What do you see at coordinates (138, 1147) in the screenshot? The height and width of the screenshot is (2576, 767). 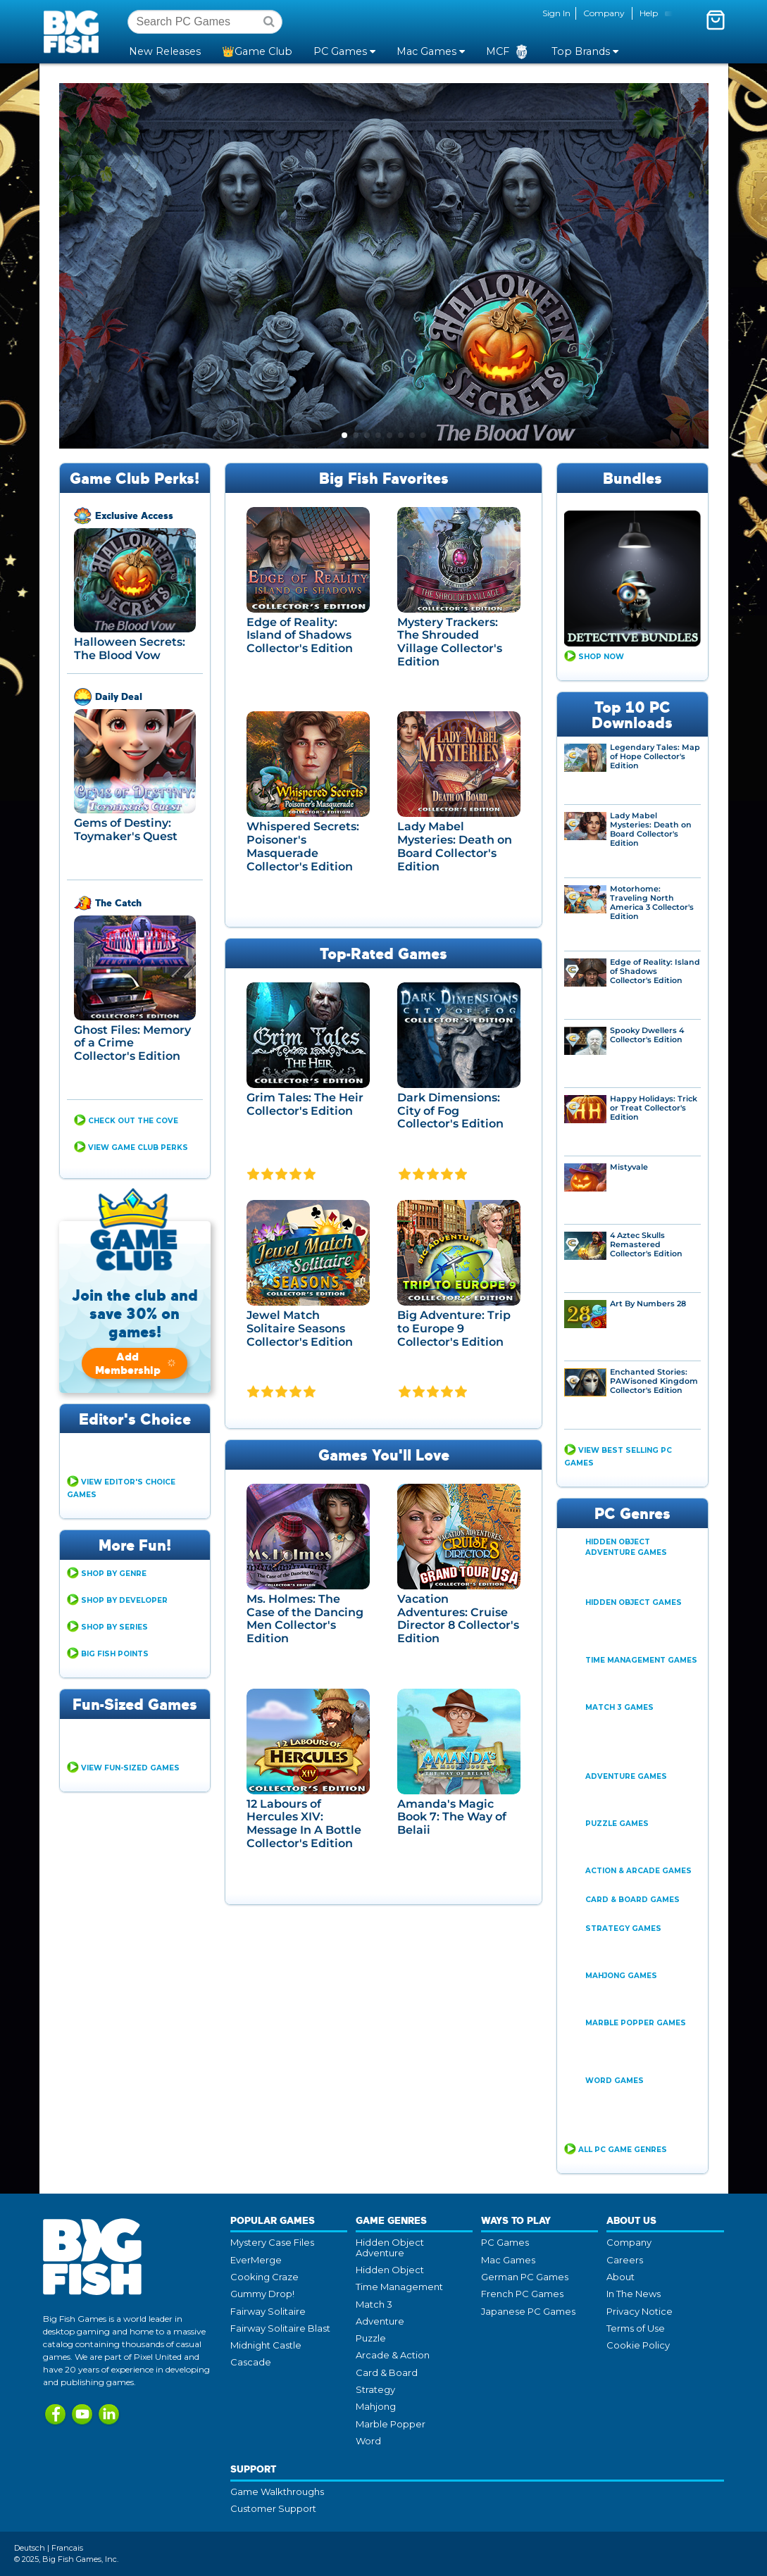 I see `View Game Club Perks [button]` at bounding box center [138, 1147].